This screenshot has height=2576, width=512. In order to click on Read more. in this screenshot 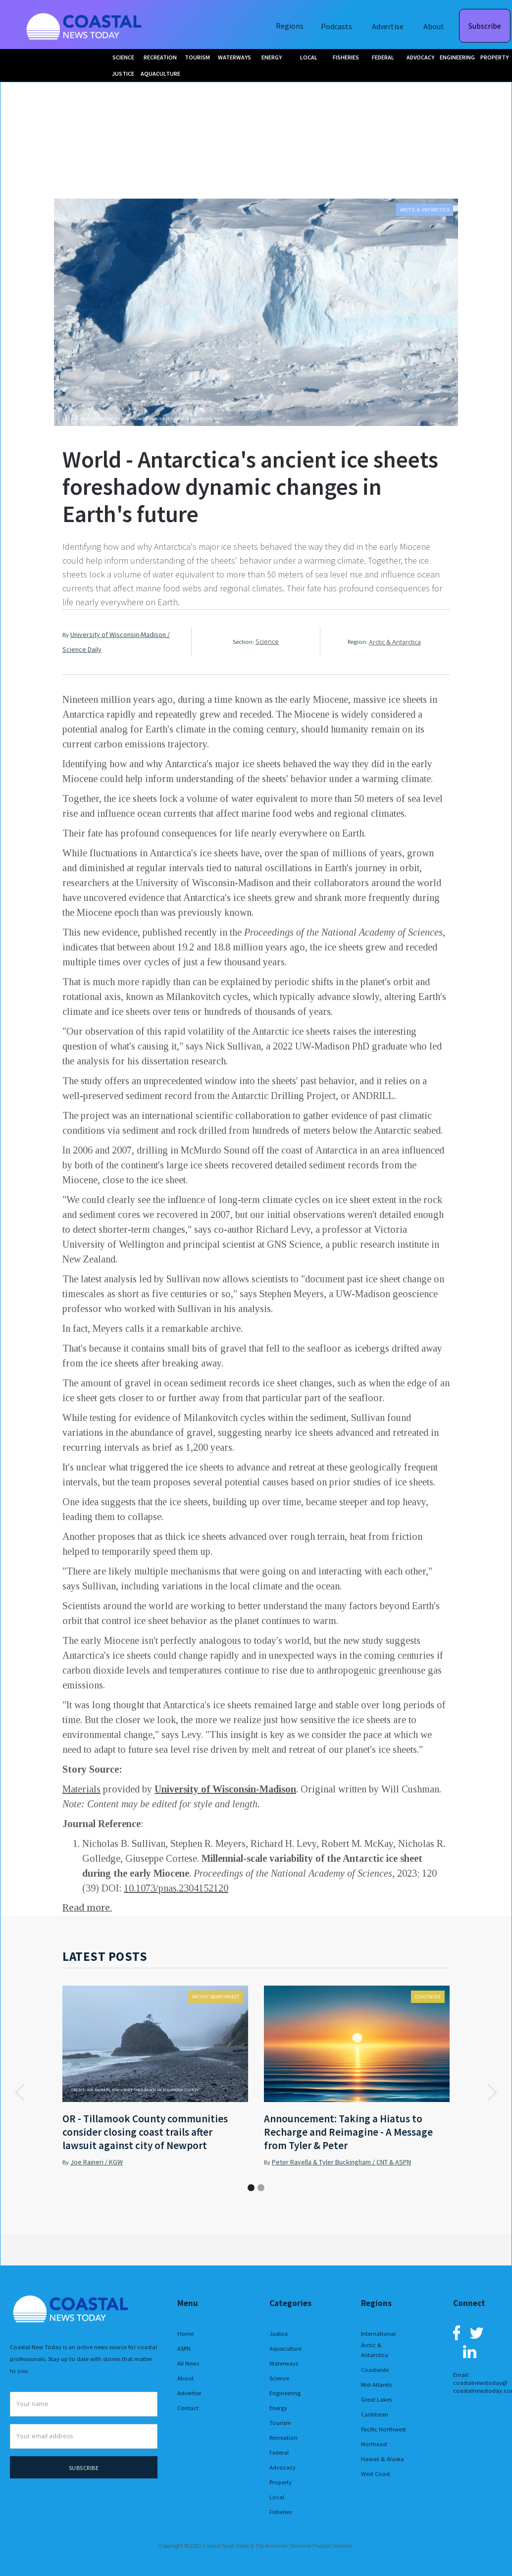, I will do `click(87, 1907)`.